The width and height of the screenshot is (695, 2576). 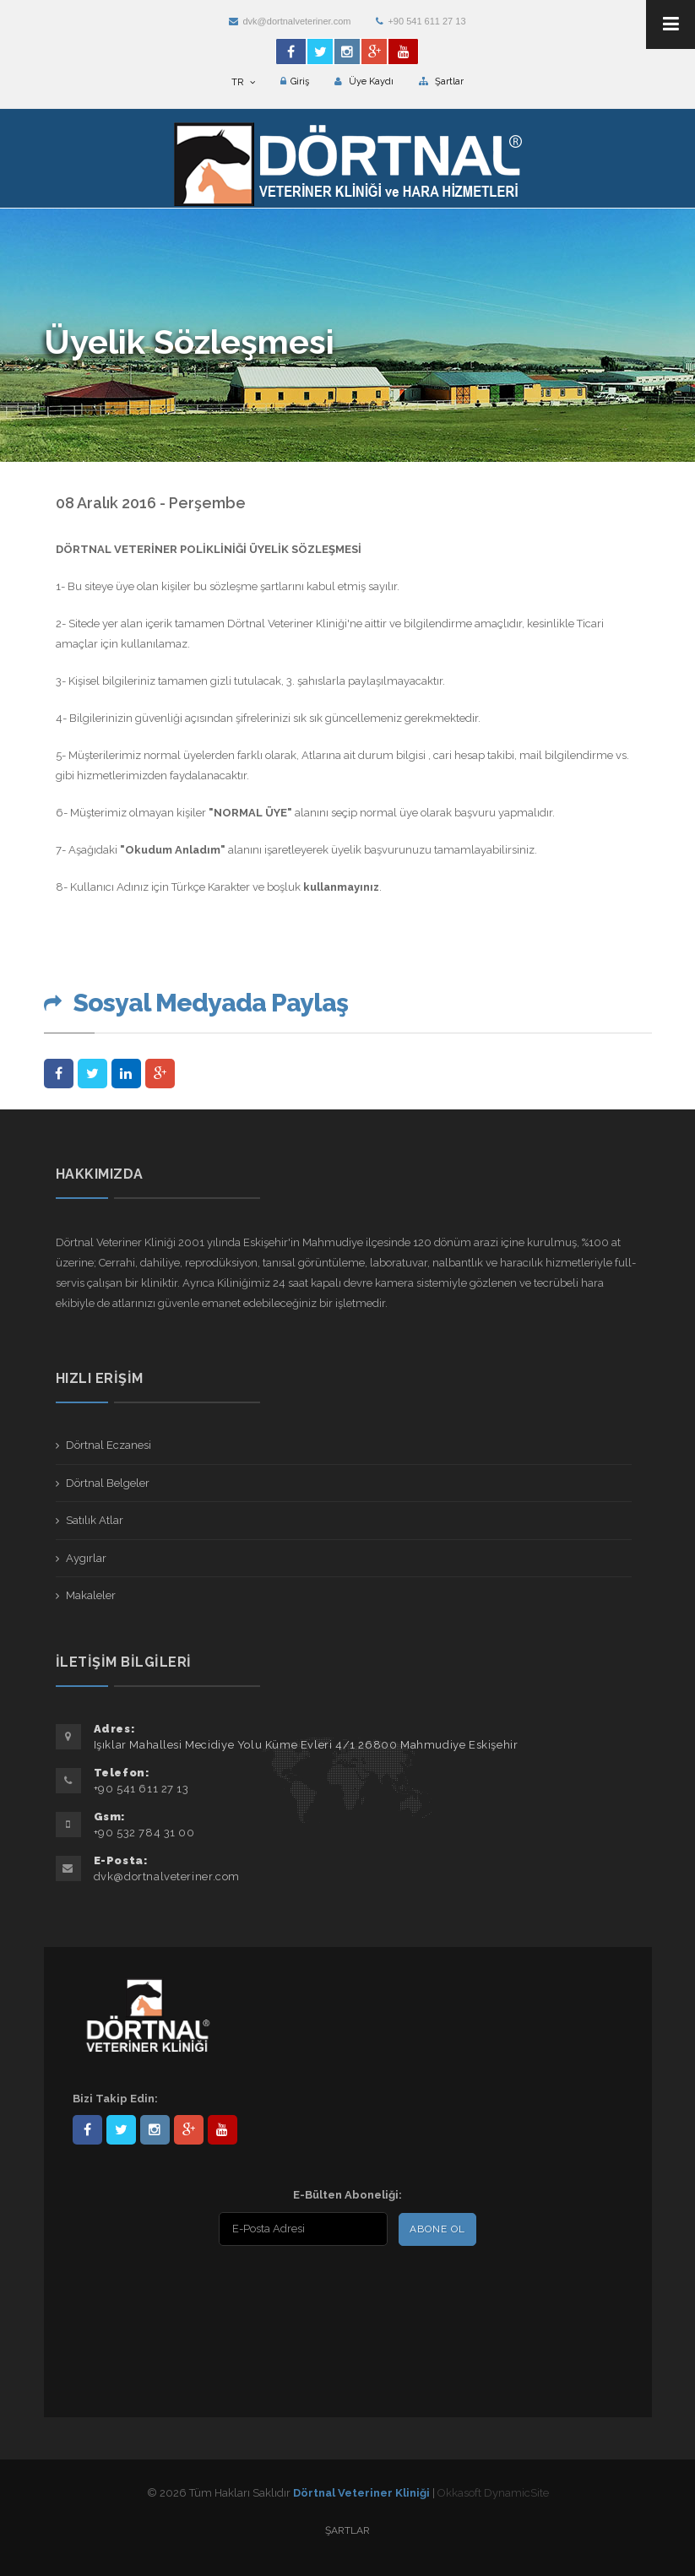 I want to click on E-Bülten Aboneliği:, so click(x=347, y=2194).